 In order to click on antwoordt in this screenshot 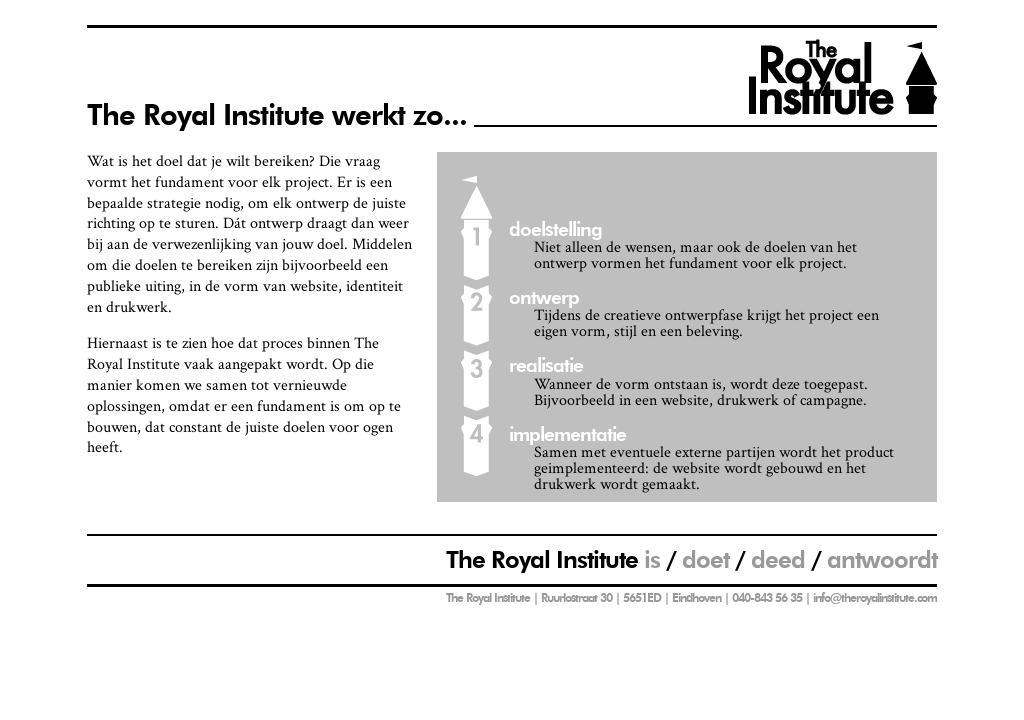, I will do `click(882, 559)`.